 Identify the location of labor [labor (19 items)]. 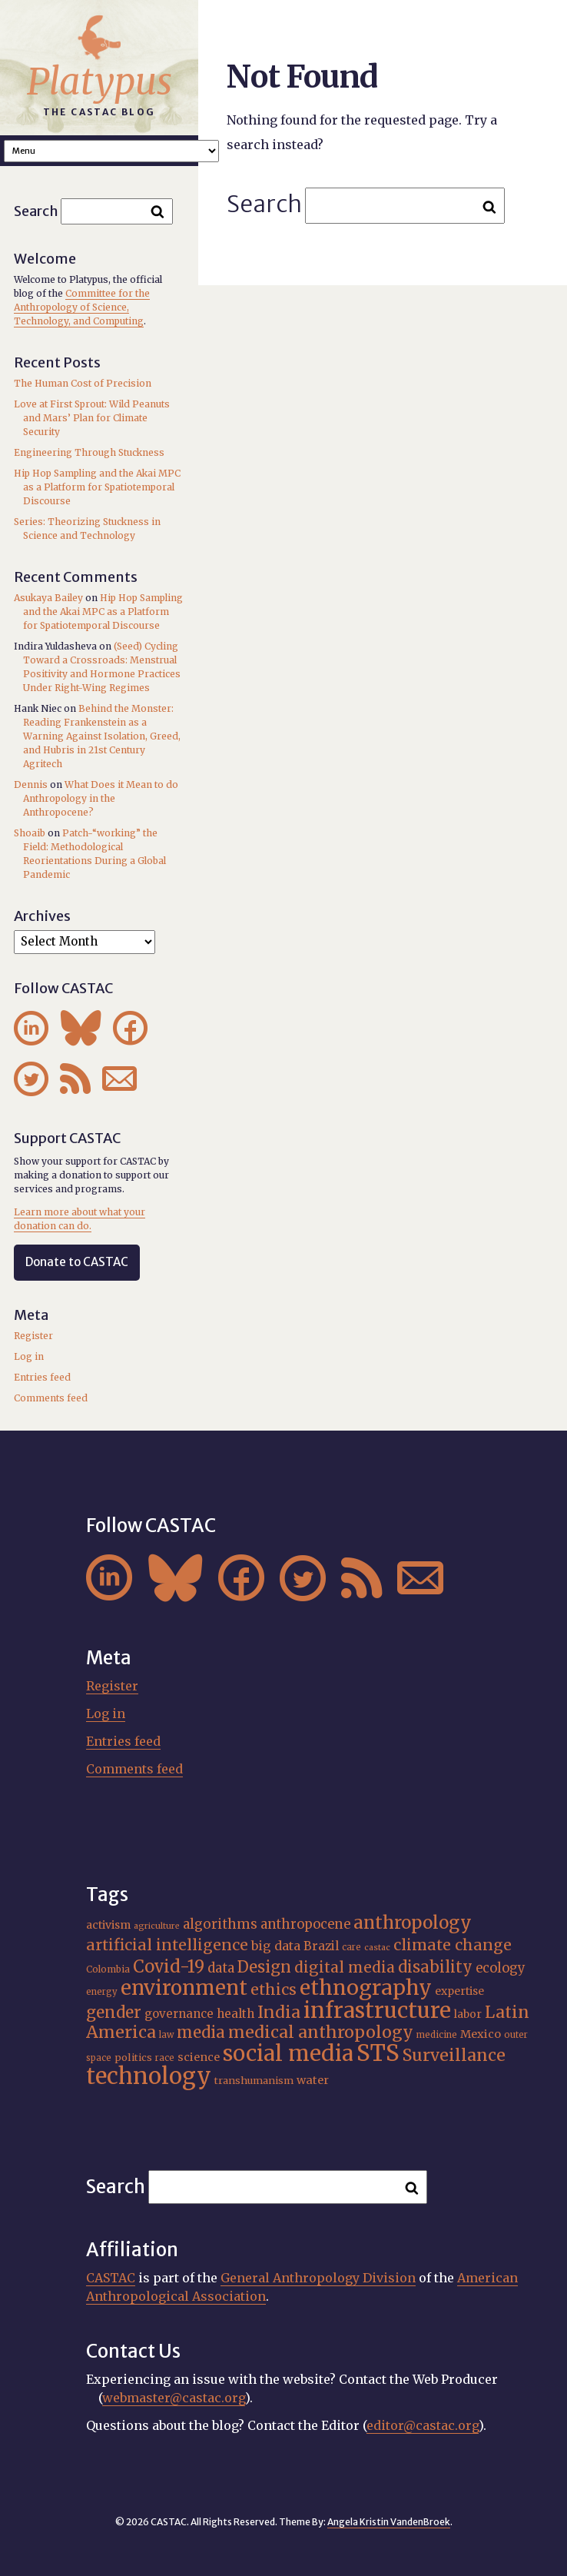
(468, 2014).